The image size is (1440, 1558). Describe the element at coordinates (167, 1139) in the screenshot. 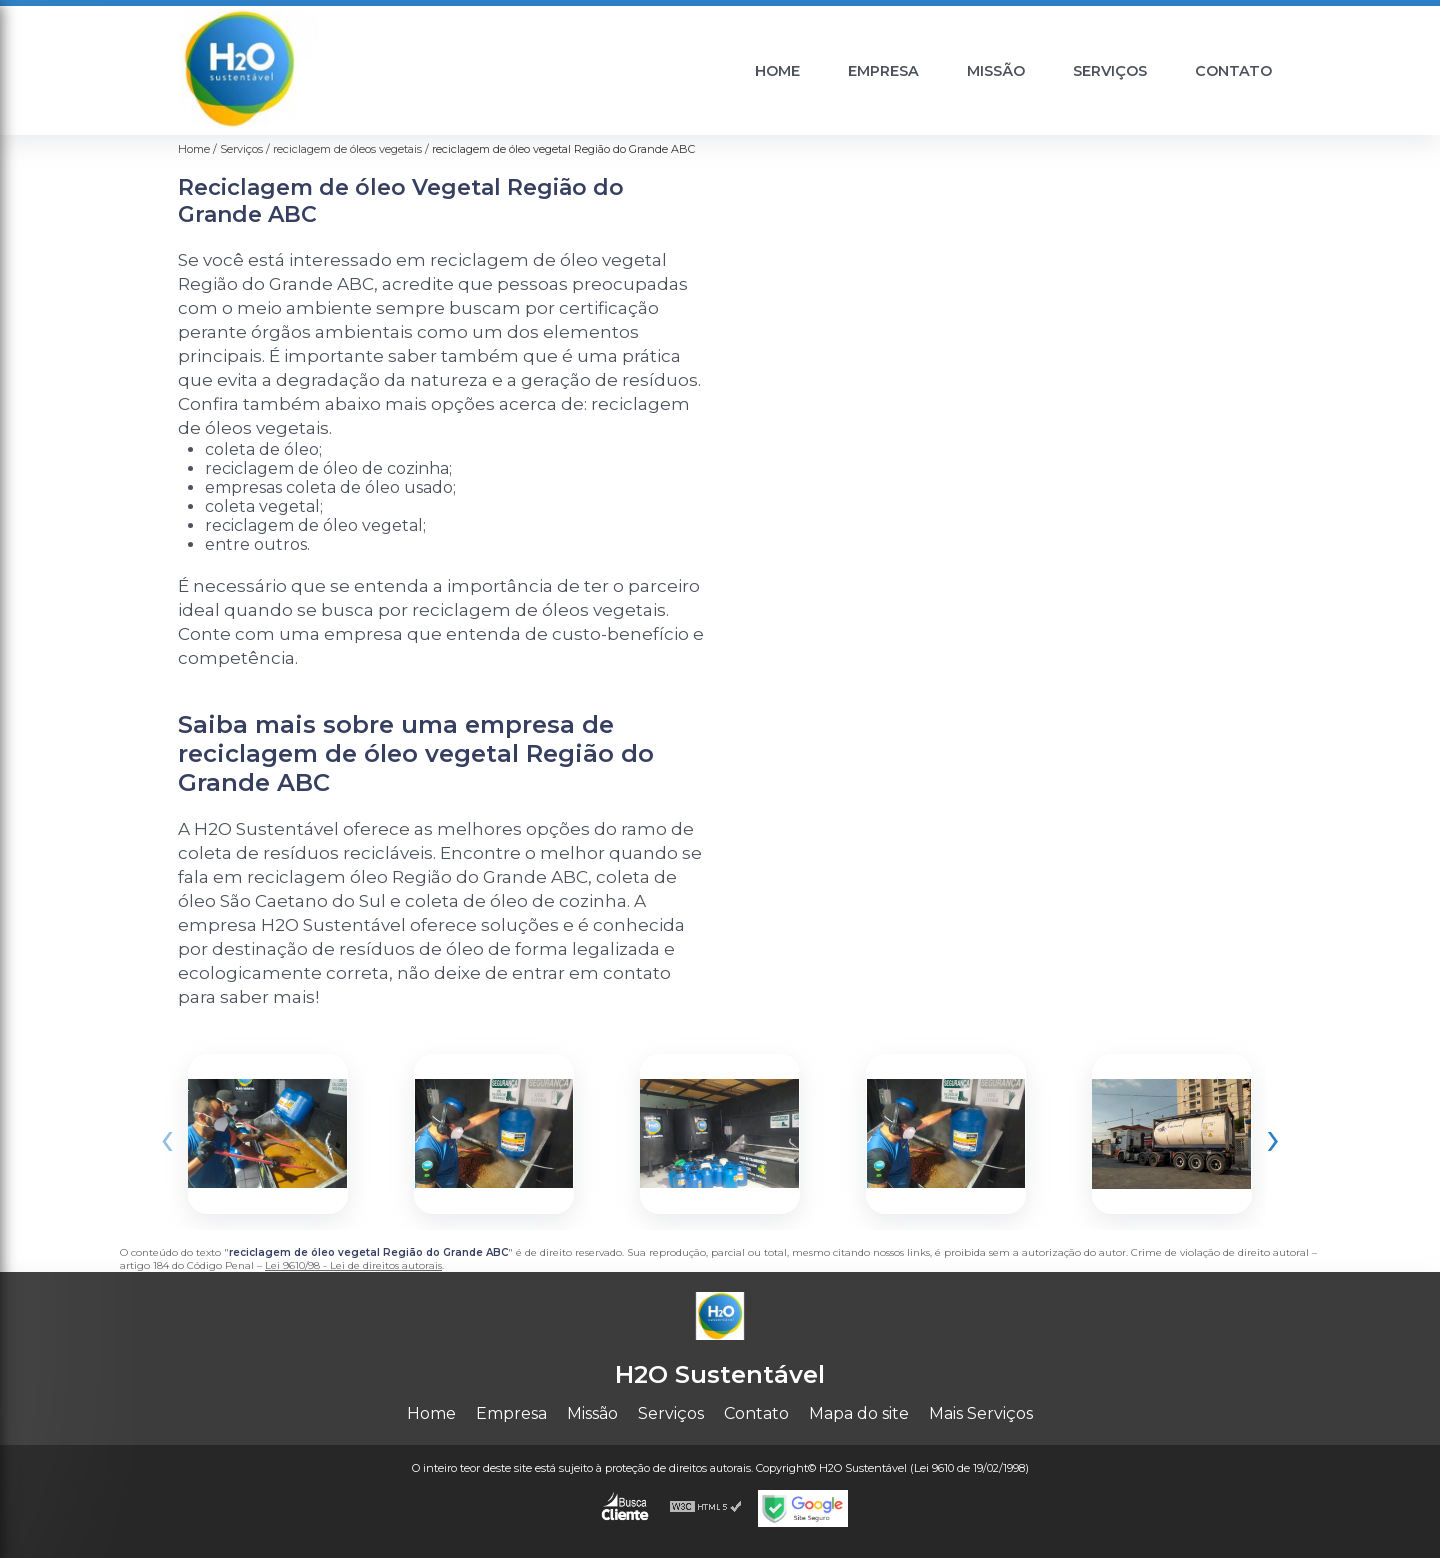

I see `[presentation]` at that location.